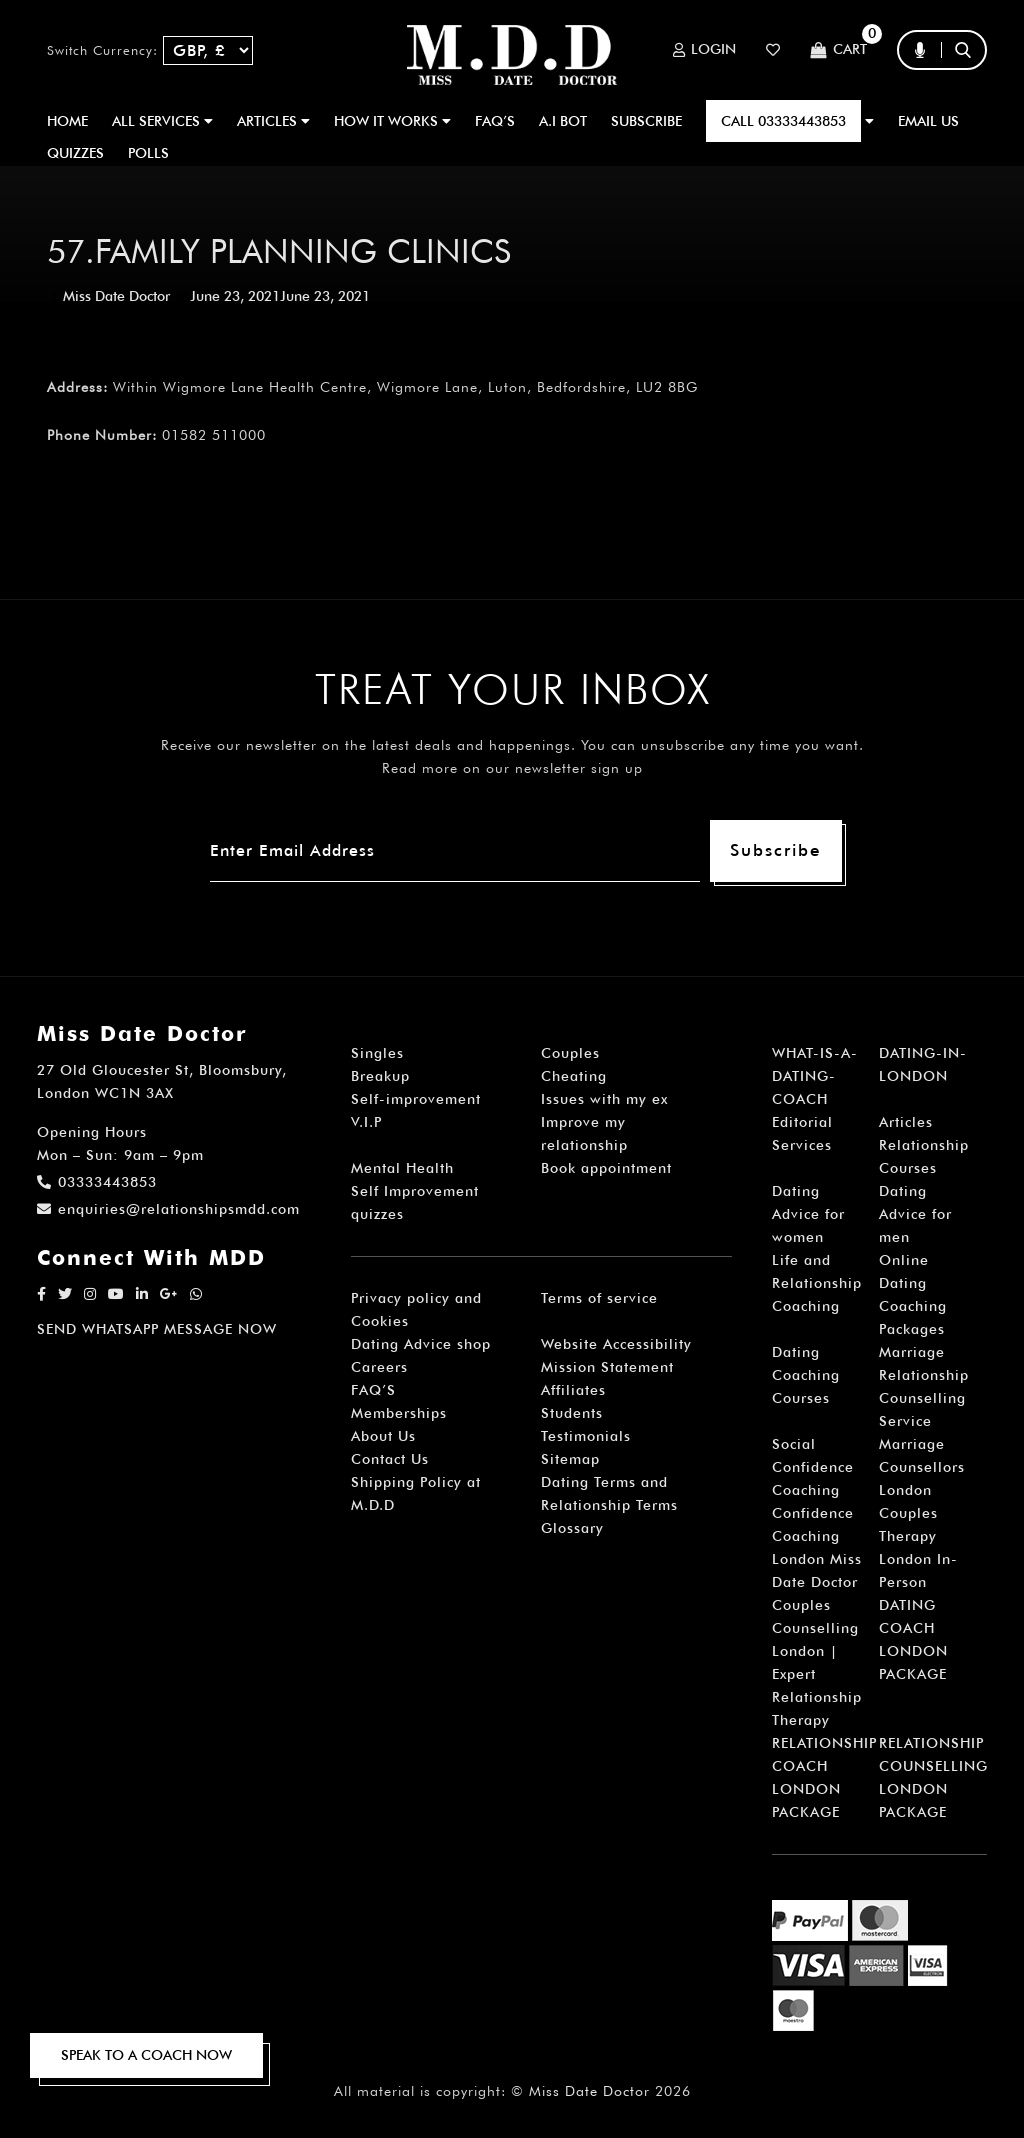 This screenshot has height=2138, width=1024. What do you see at coordinates (399, 1413) in the screenshot?
I see `Memberships` at bounding box center [399, 1413].